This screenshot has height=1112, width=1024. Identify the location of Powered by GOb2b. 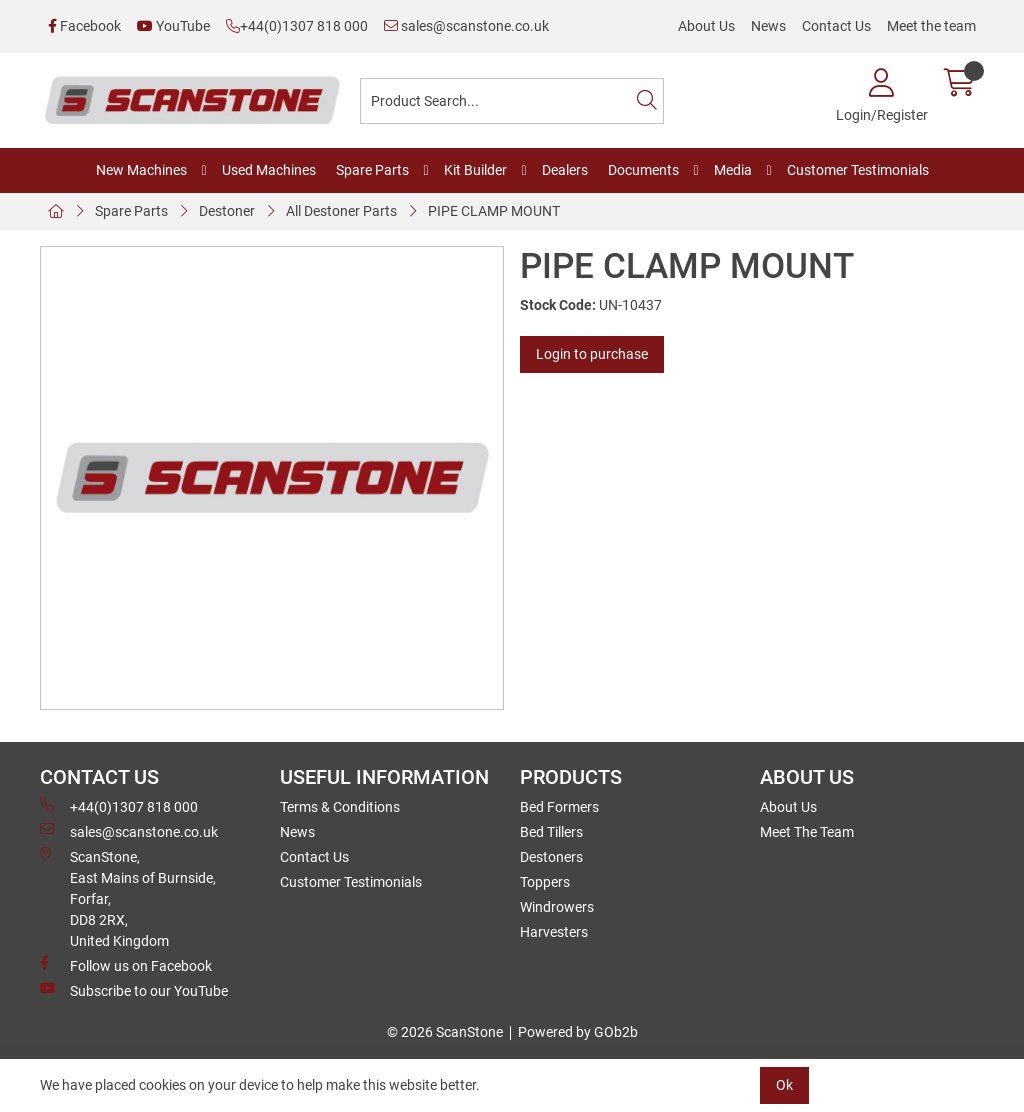
(578, 1032).